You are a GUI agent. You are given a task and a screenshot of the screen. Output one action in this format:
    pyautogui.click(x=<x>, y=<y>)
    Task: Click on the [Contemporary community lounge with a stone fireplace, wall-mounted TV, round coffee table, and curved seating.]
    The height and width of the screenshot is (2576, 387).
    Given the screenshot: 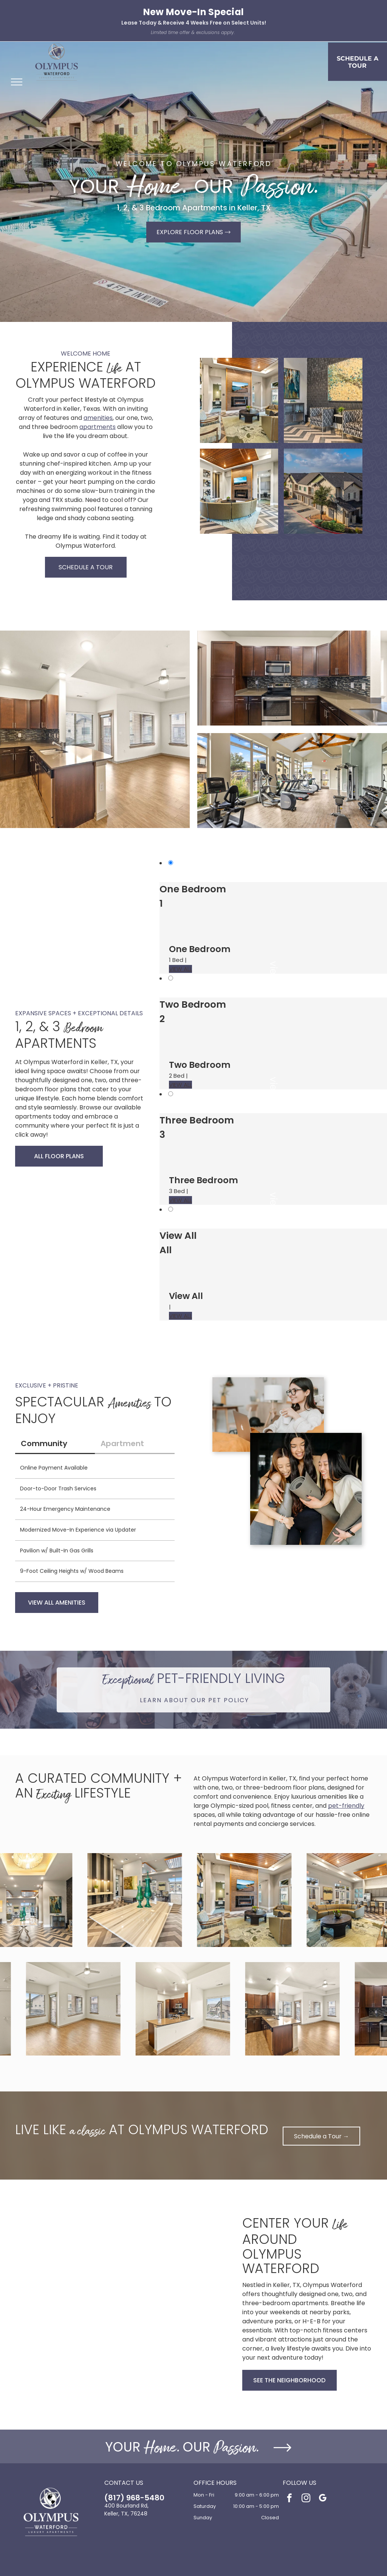 What is the action you would take?
    pyautogui.click(x=239, y=400)
    